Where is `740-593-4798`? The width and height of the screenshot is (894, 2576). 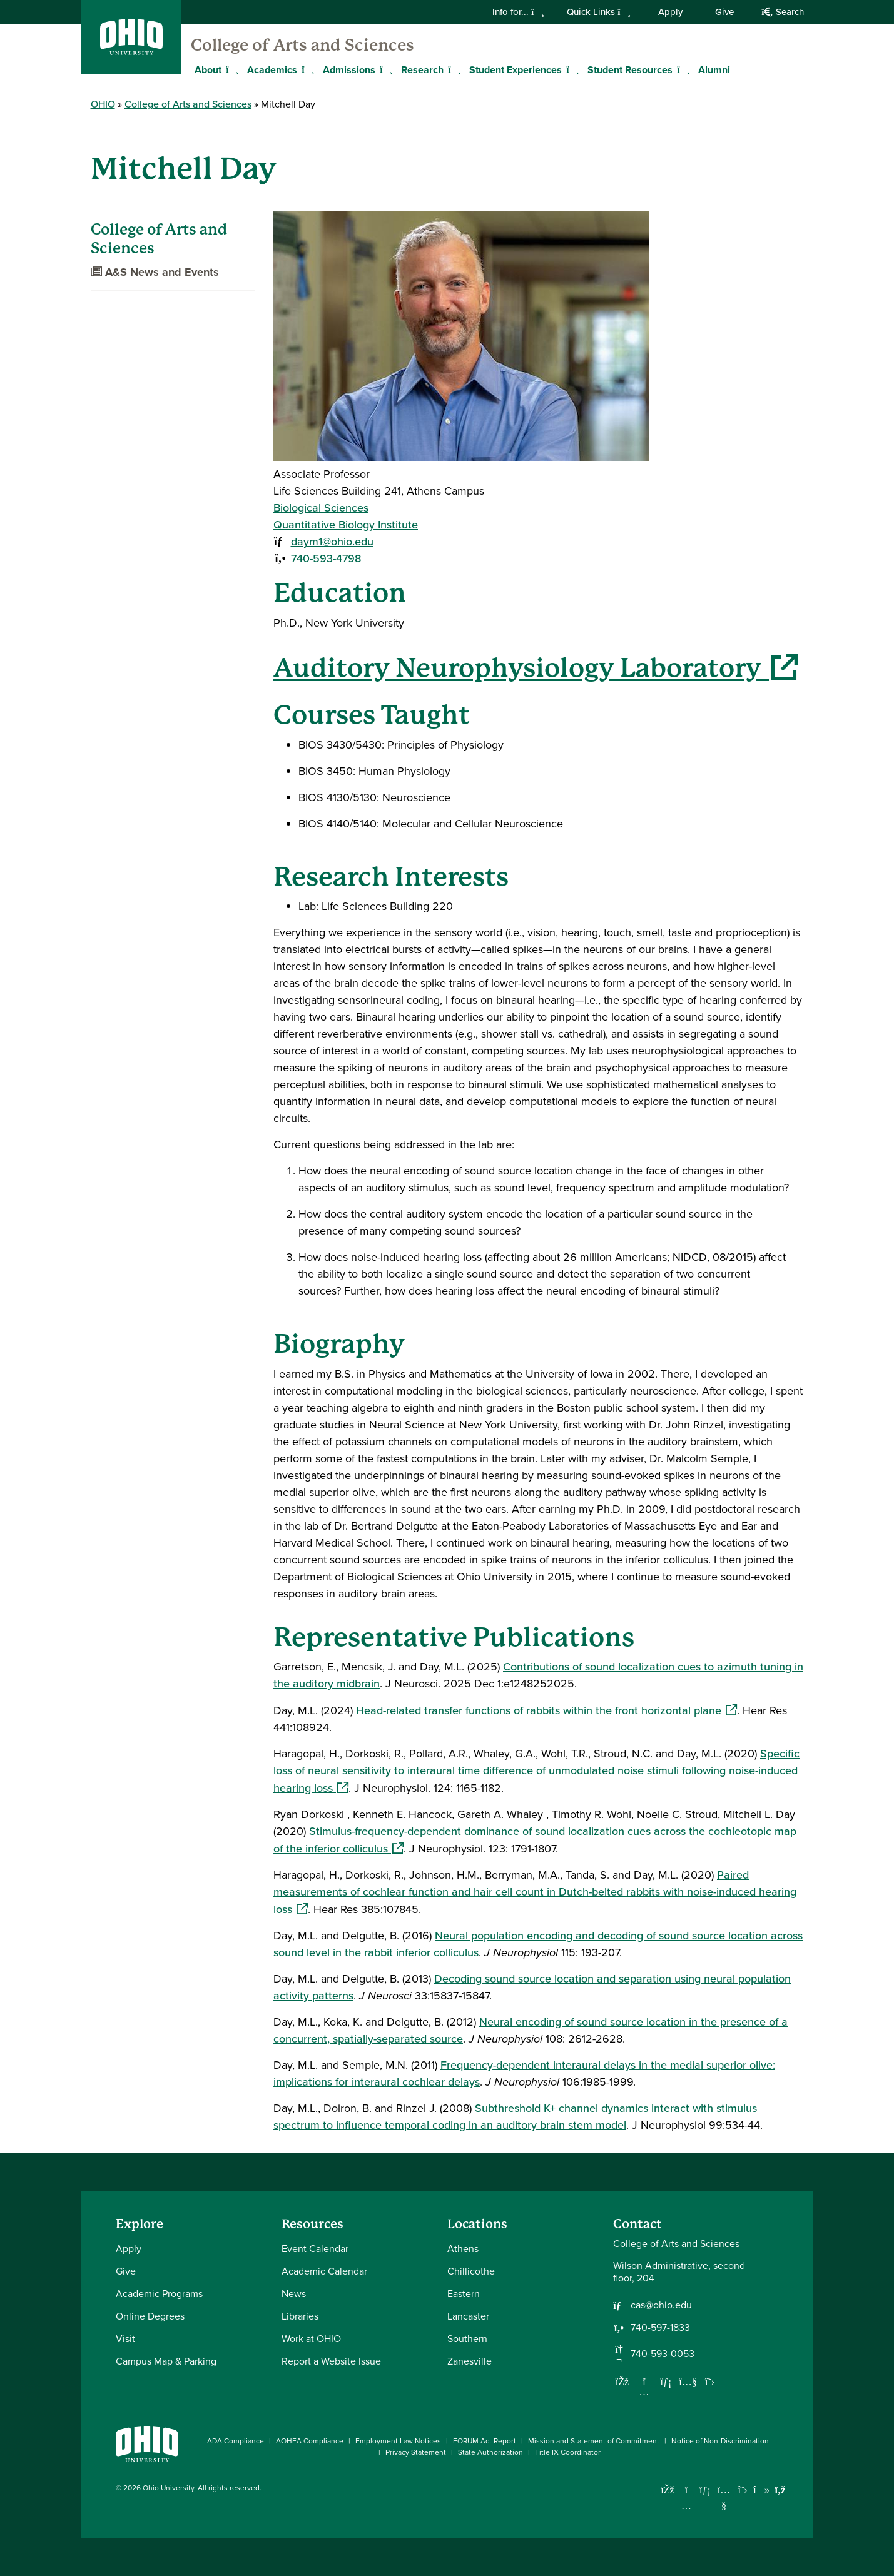
740-593-4798 is located at coordinates (326, 558).